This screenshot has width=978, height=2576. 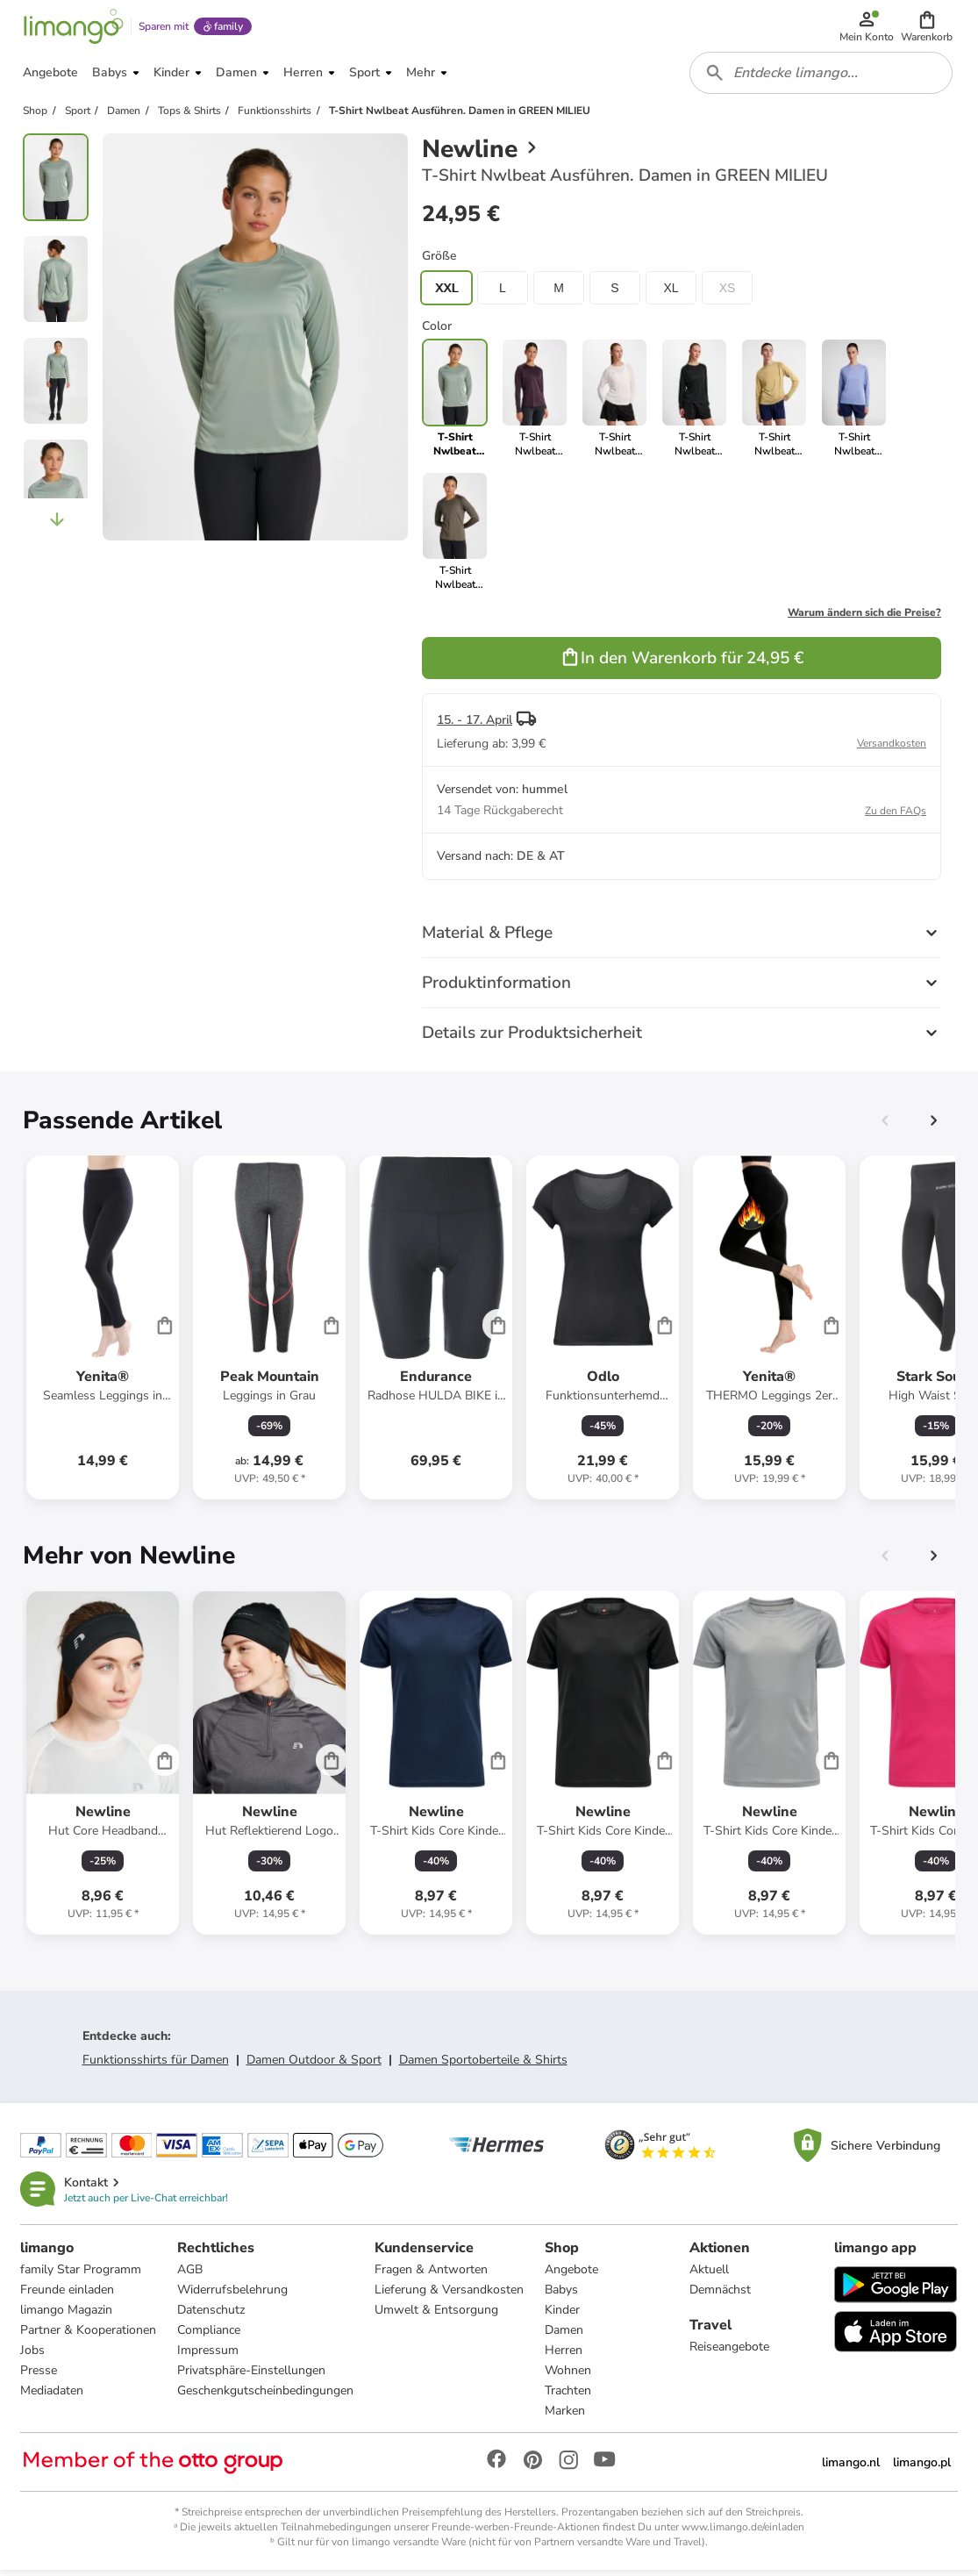 What do you see at coordinates (572, 2275) in the screenshot?
I see `Angebote` at bounding box center [572, 2275].